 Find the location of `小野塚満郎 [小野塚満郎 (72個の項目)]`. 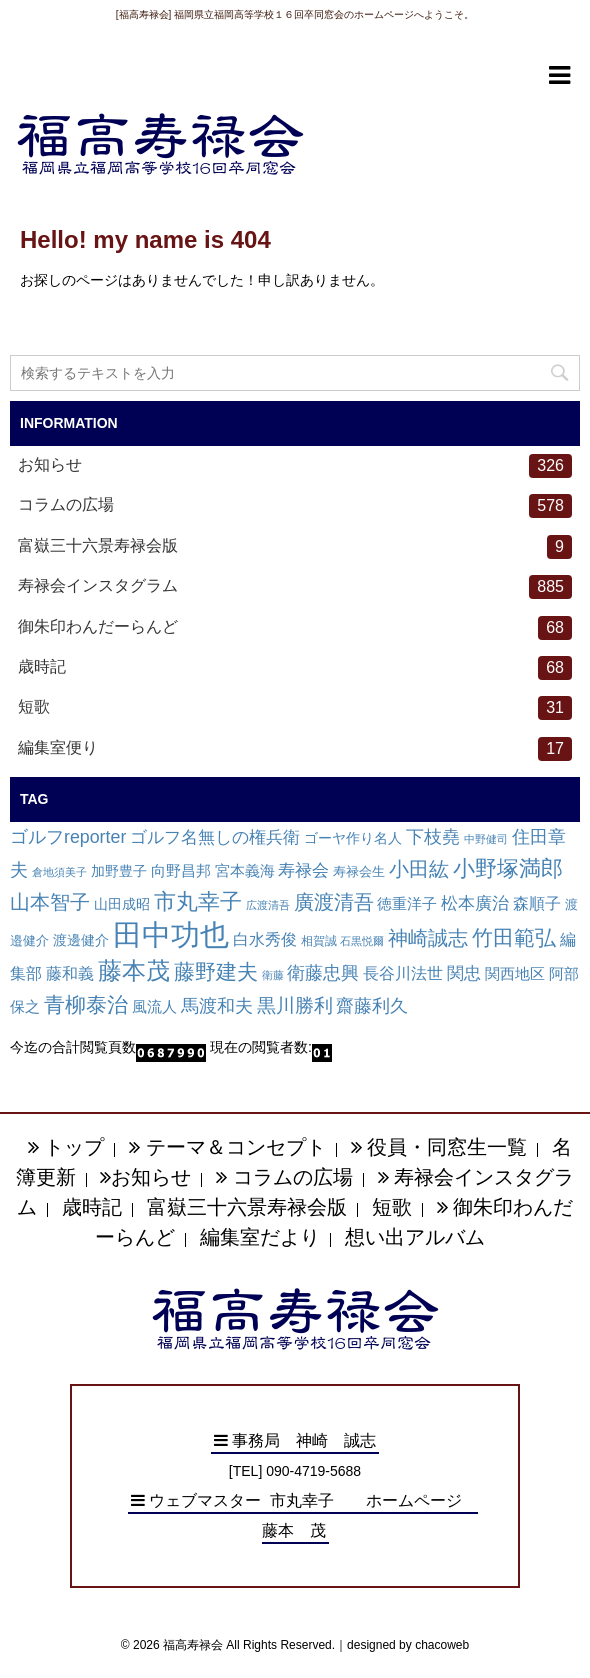

小野塚満郎 [小野塚満郎 (72個の項目)] is located at coordinates (508, 868).